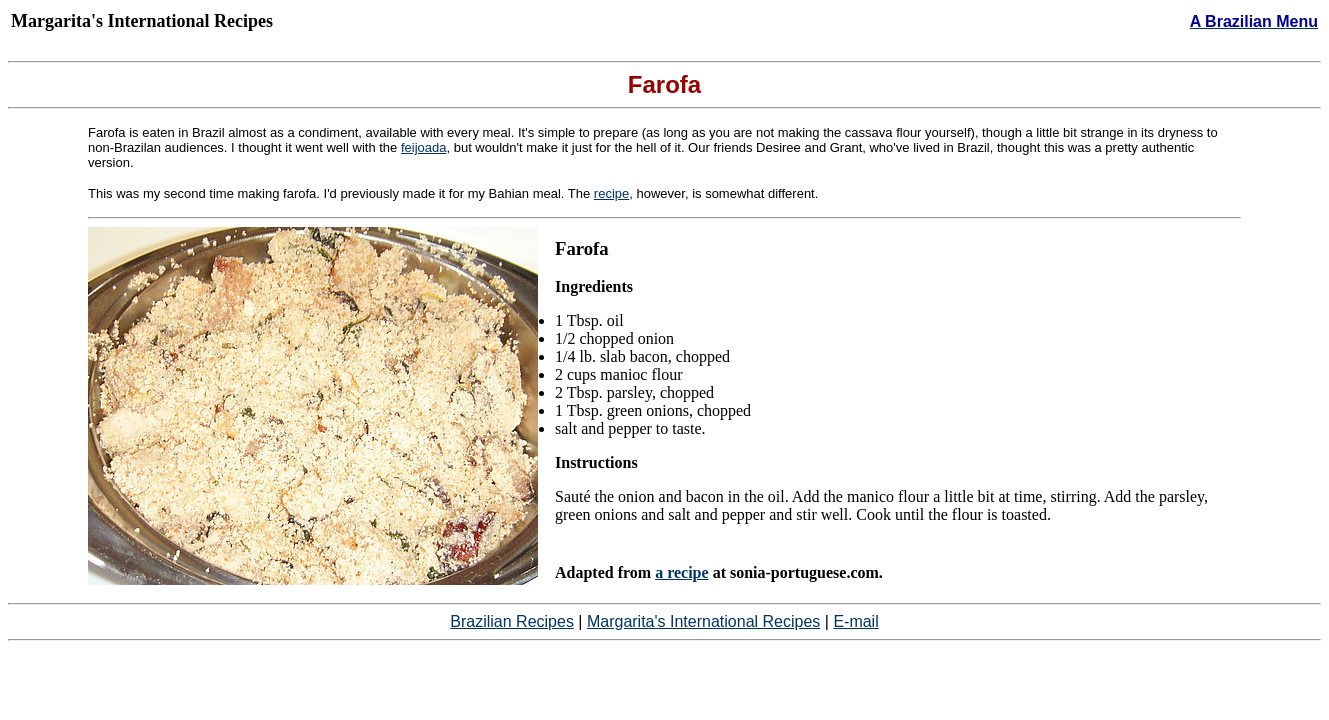 The height and width of the screenshot is (720, 1329). I want to click on a recipe, so click(681, 572).